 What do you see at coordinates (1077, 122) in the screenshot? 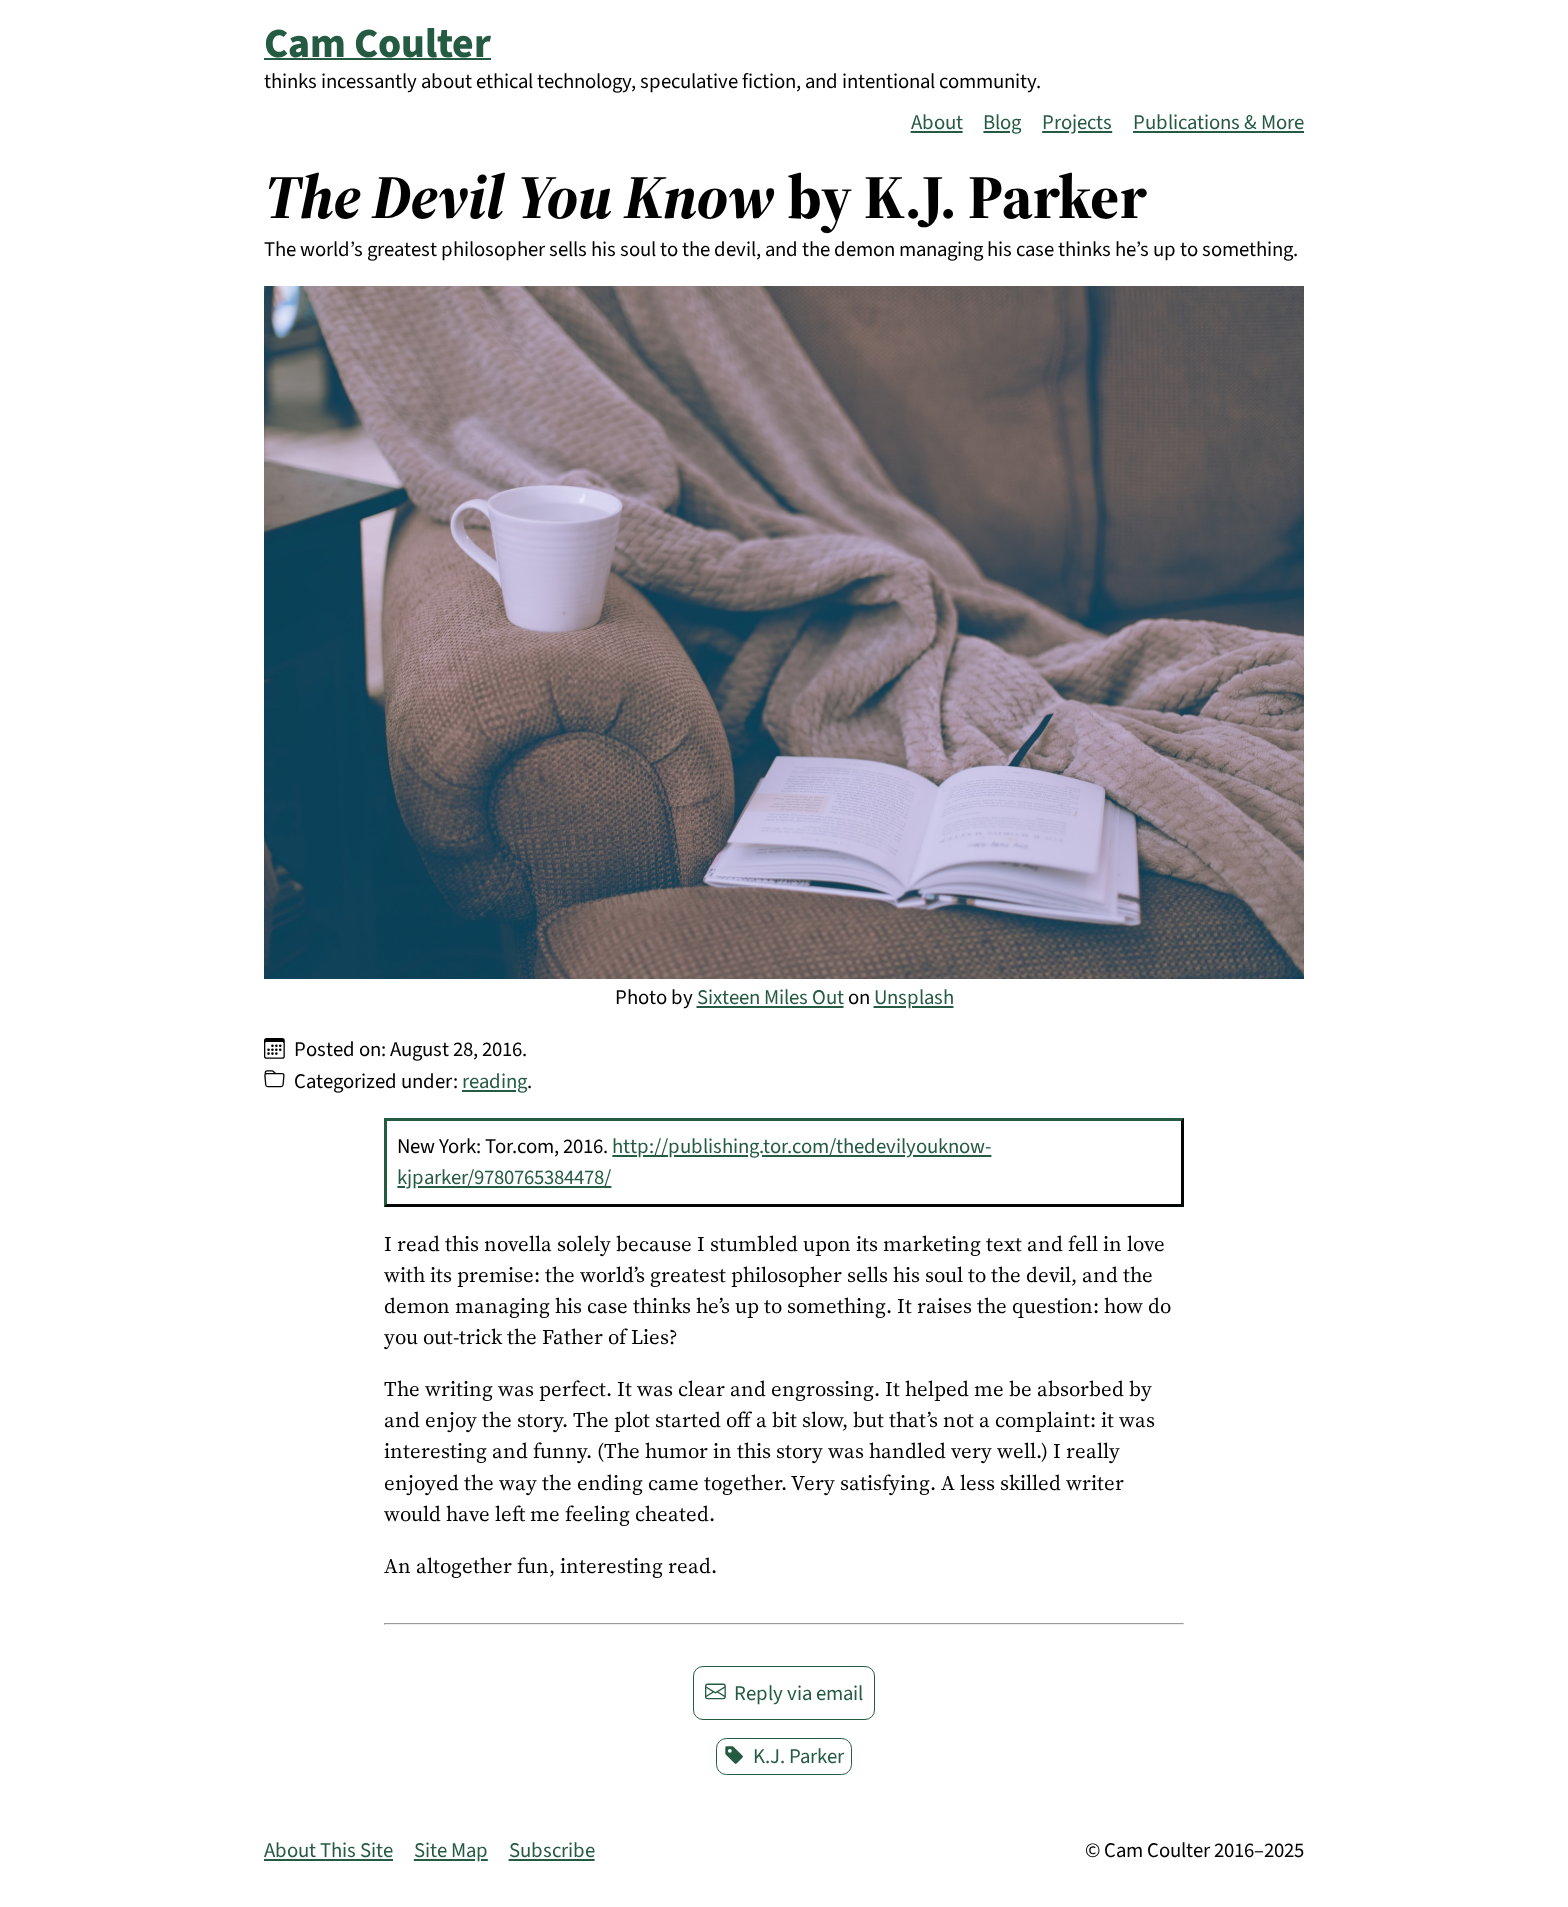
I see `Projects` at bounding box center [1077, 122].